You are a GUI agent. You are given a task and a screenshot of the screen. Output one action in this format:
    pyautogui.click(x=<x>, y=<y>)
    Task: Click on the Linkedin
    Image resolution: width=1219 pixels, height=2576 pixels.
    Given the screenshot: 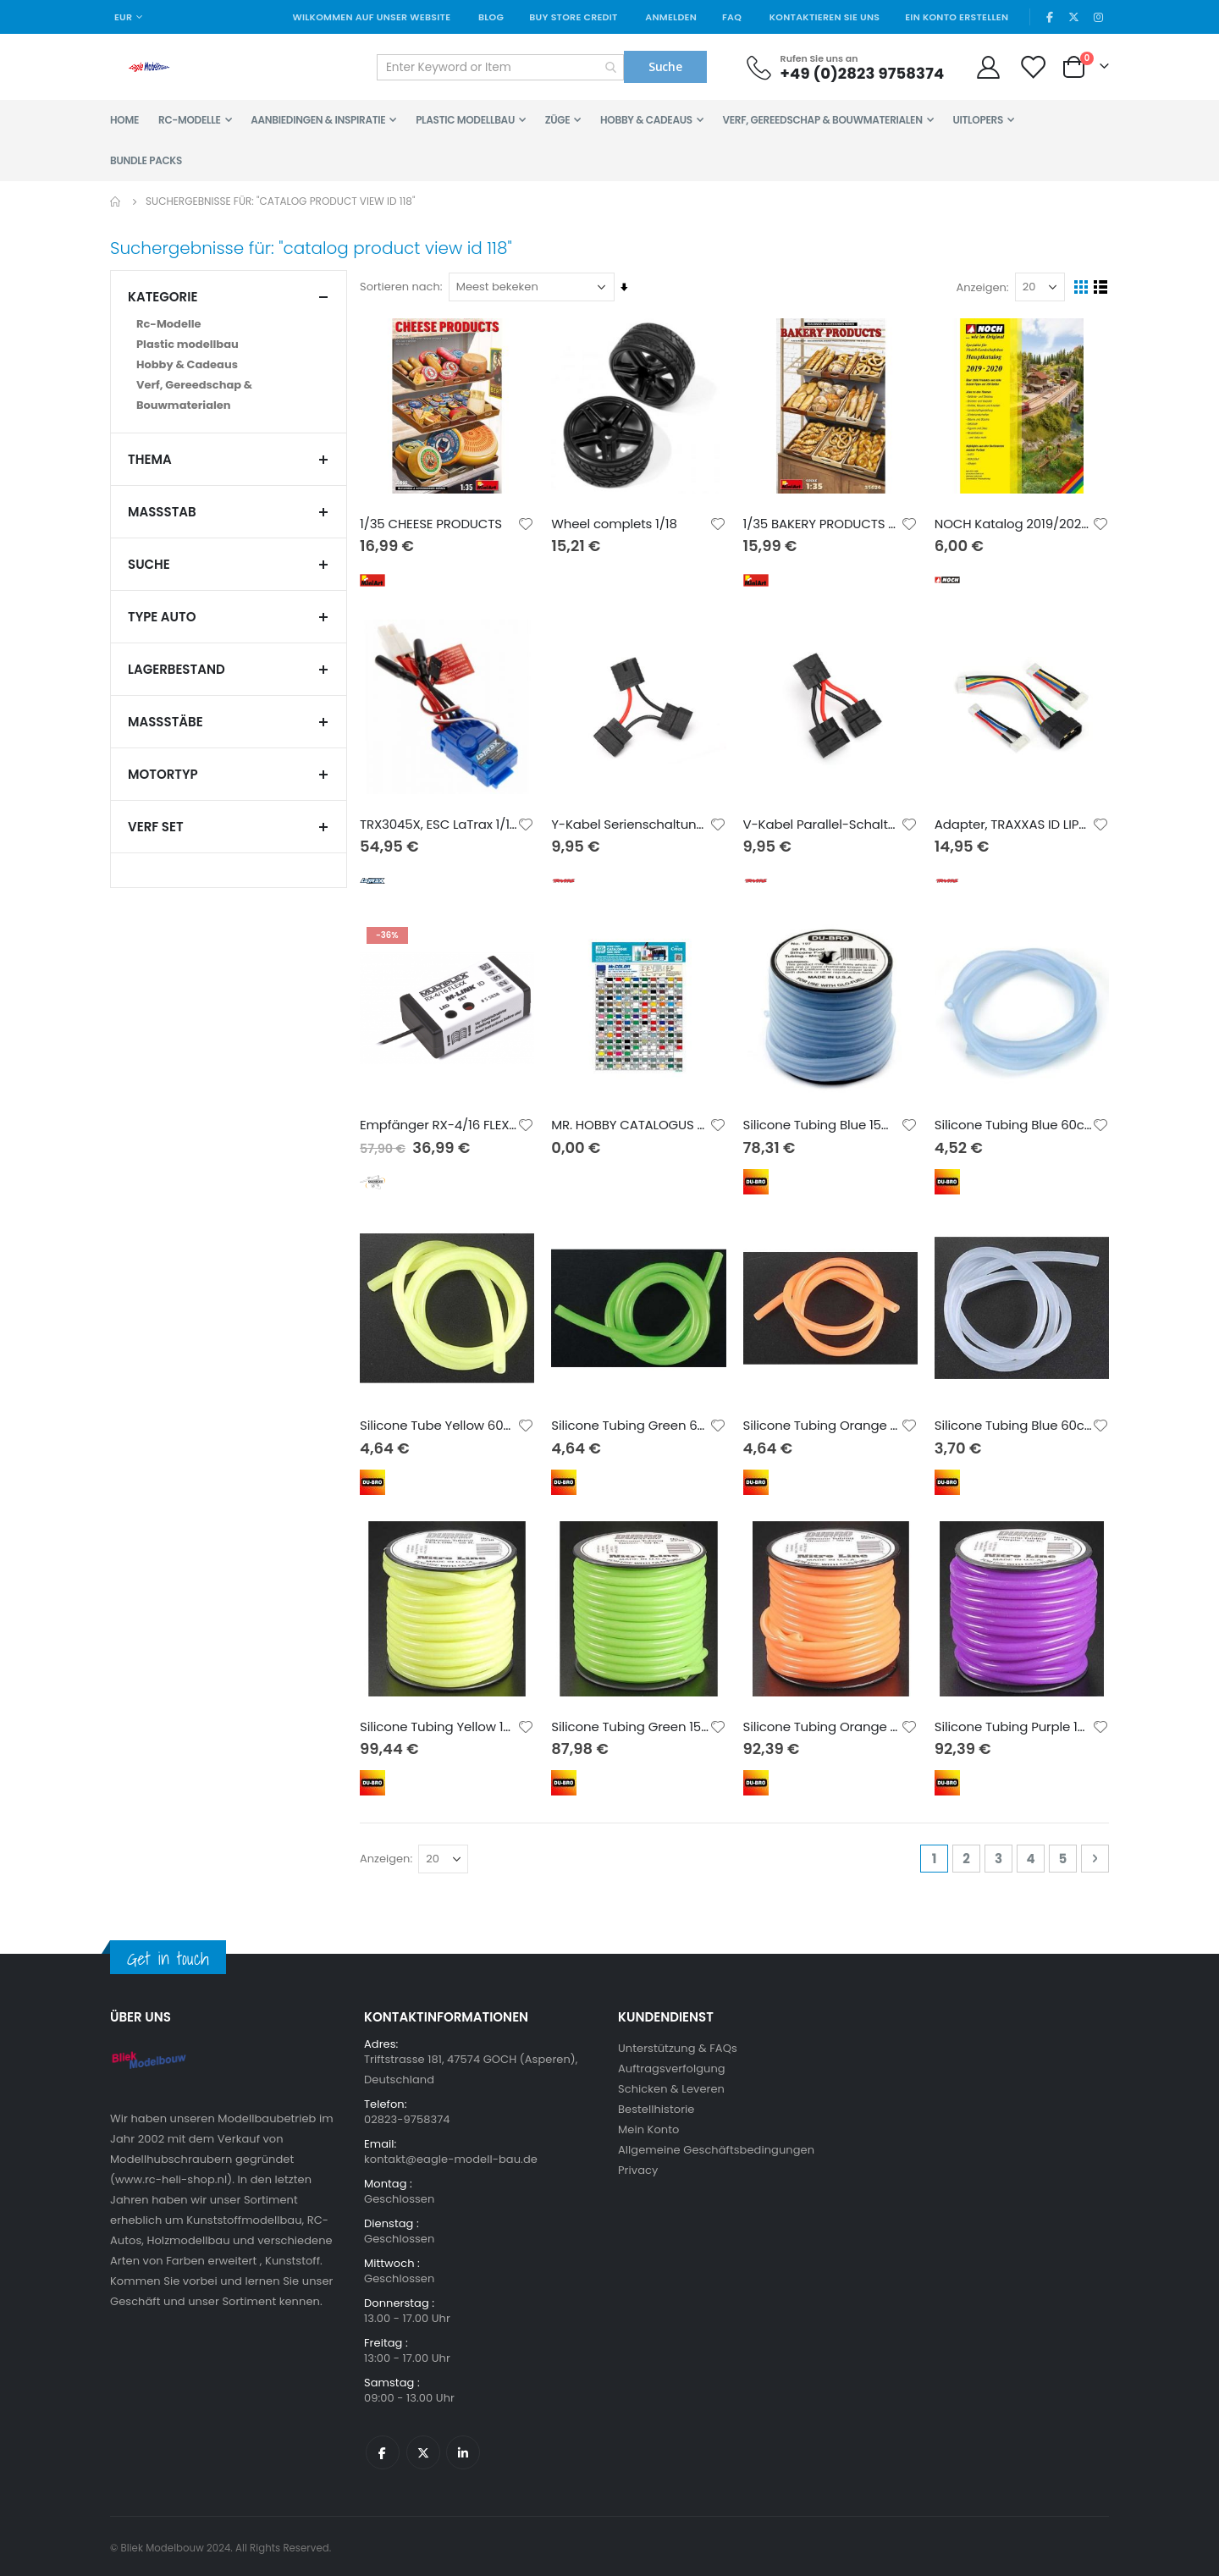 What is the action you would take?
    pyautogui.click(x=463, y=2449)
    